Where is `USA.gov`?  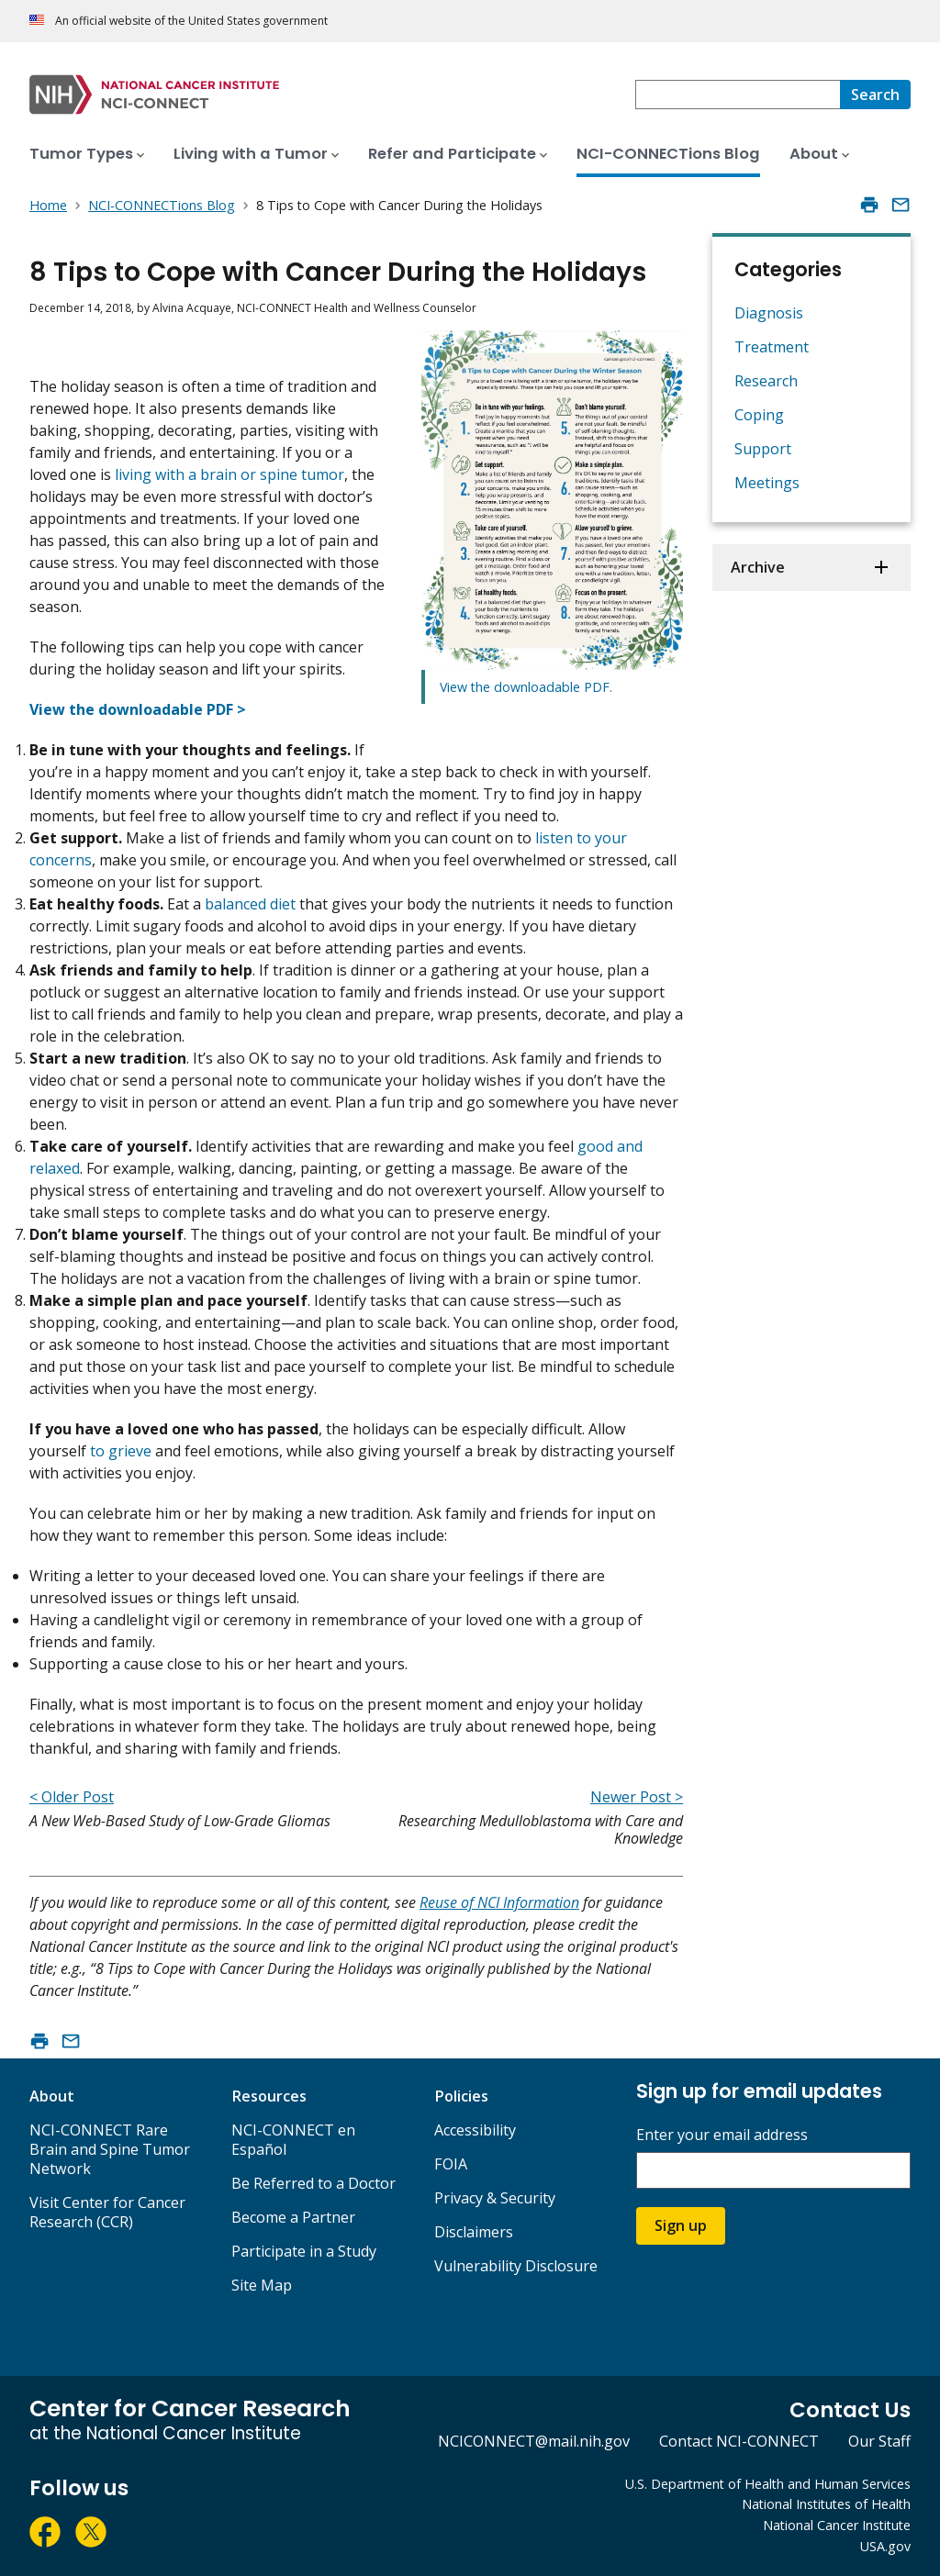 USA.gov is located at coordinates (885, 2546).